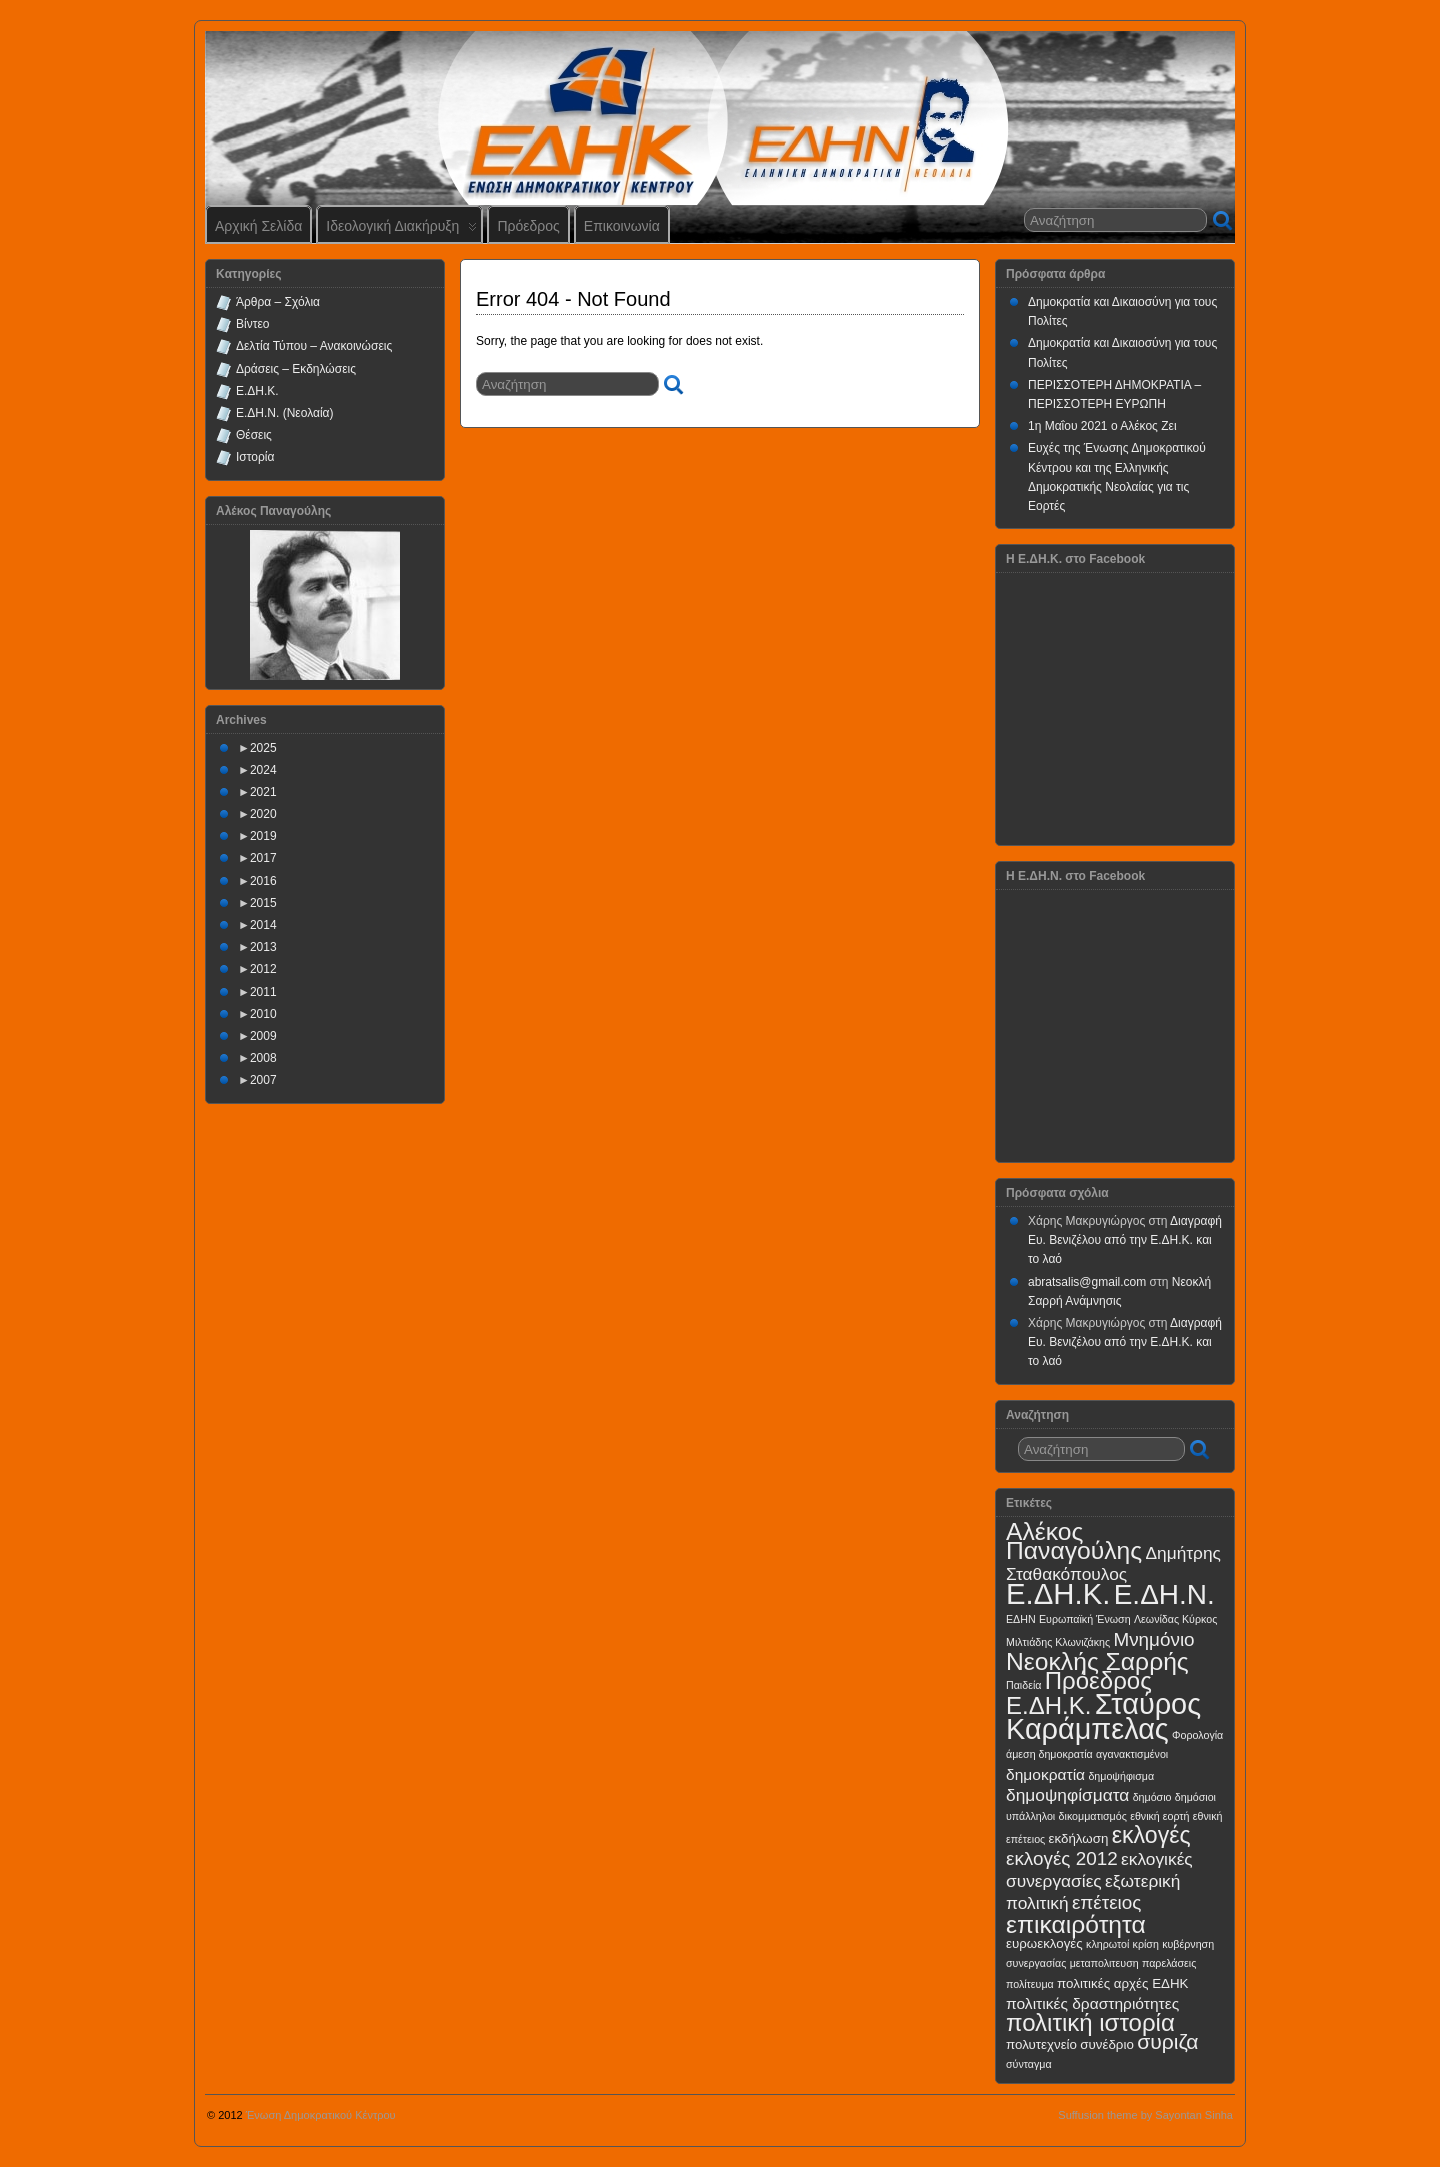  What do you see at coordinates (1092, 2003) in the screenshot?
I see `πολιτικές δραστηριότητες` at bounding box center [1092, 2003].